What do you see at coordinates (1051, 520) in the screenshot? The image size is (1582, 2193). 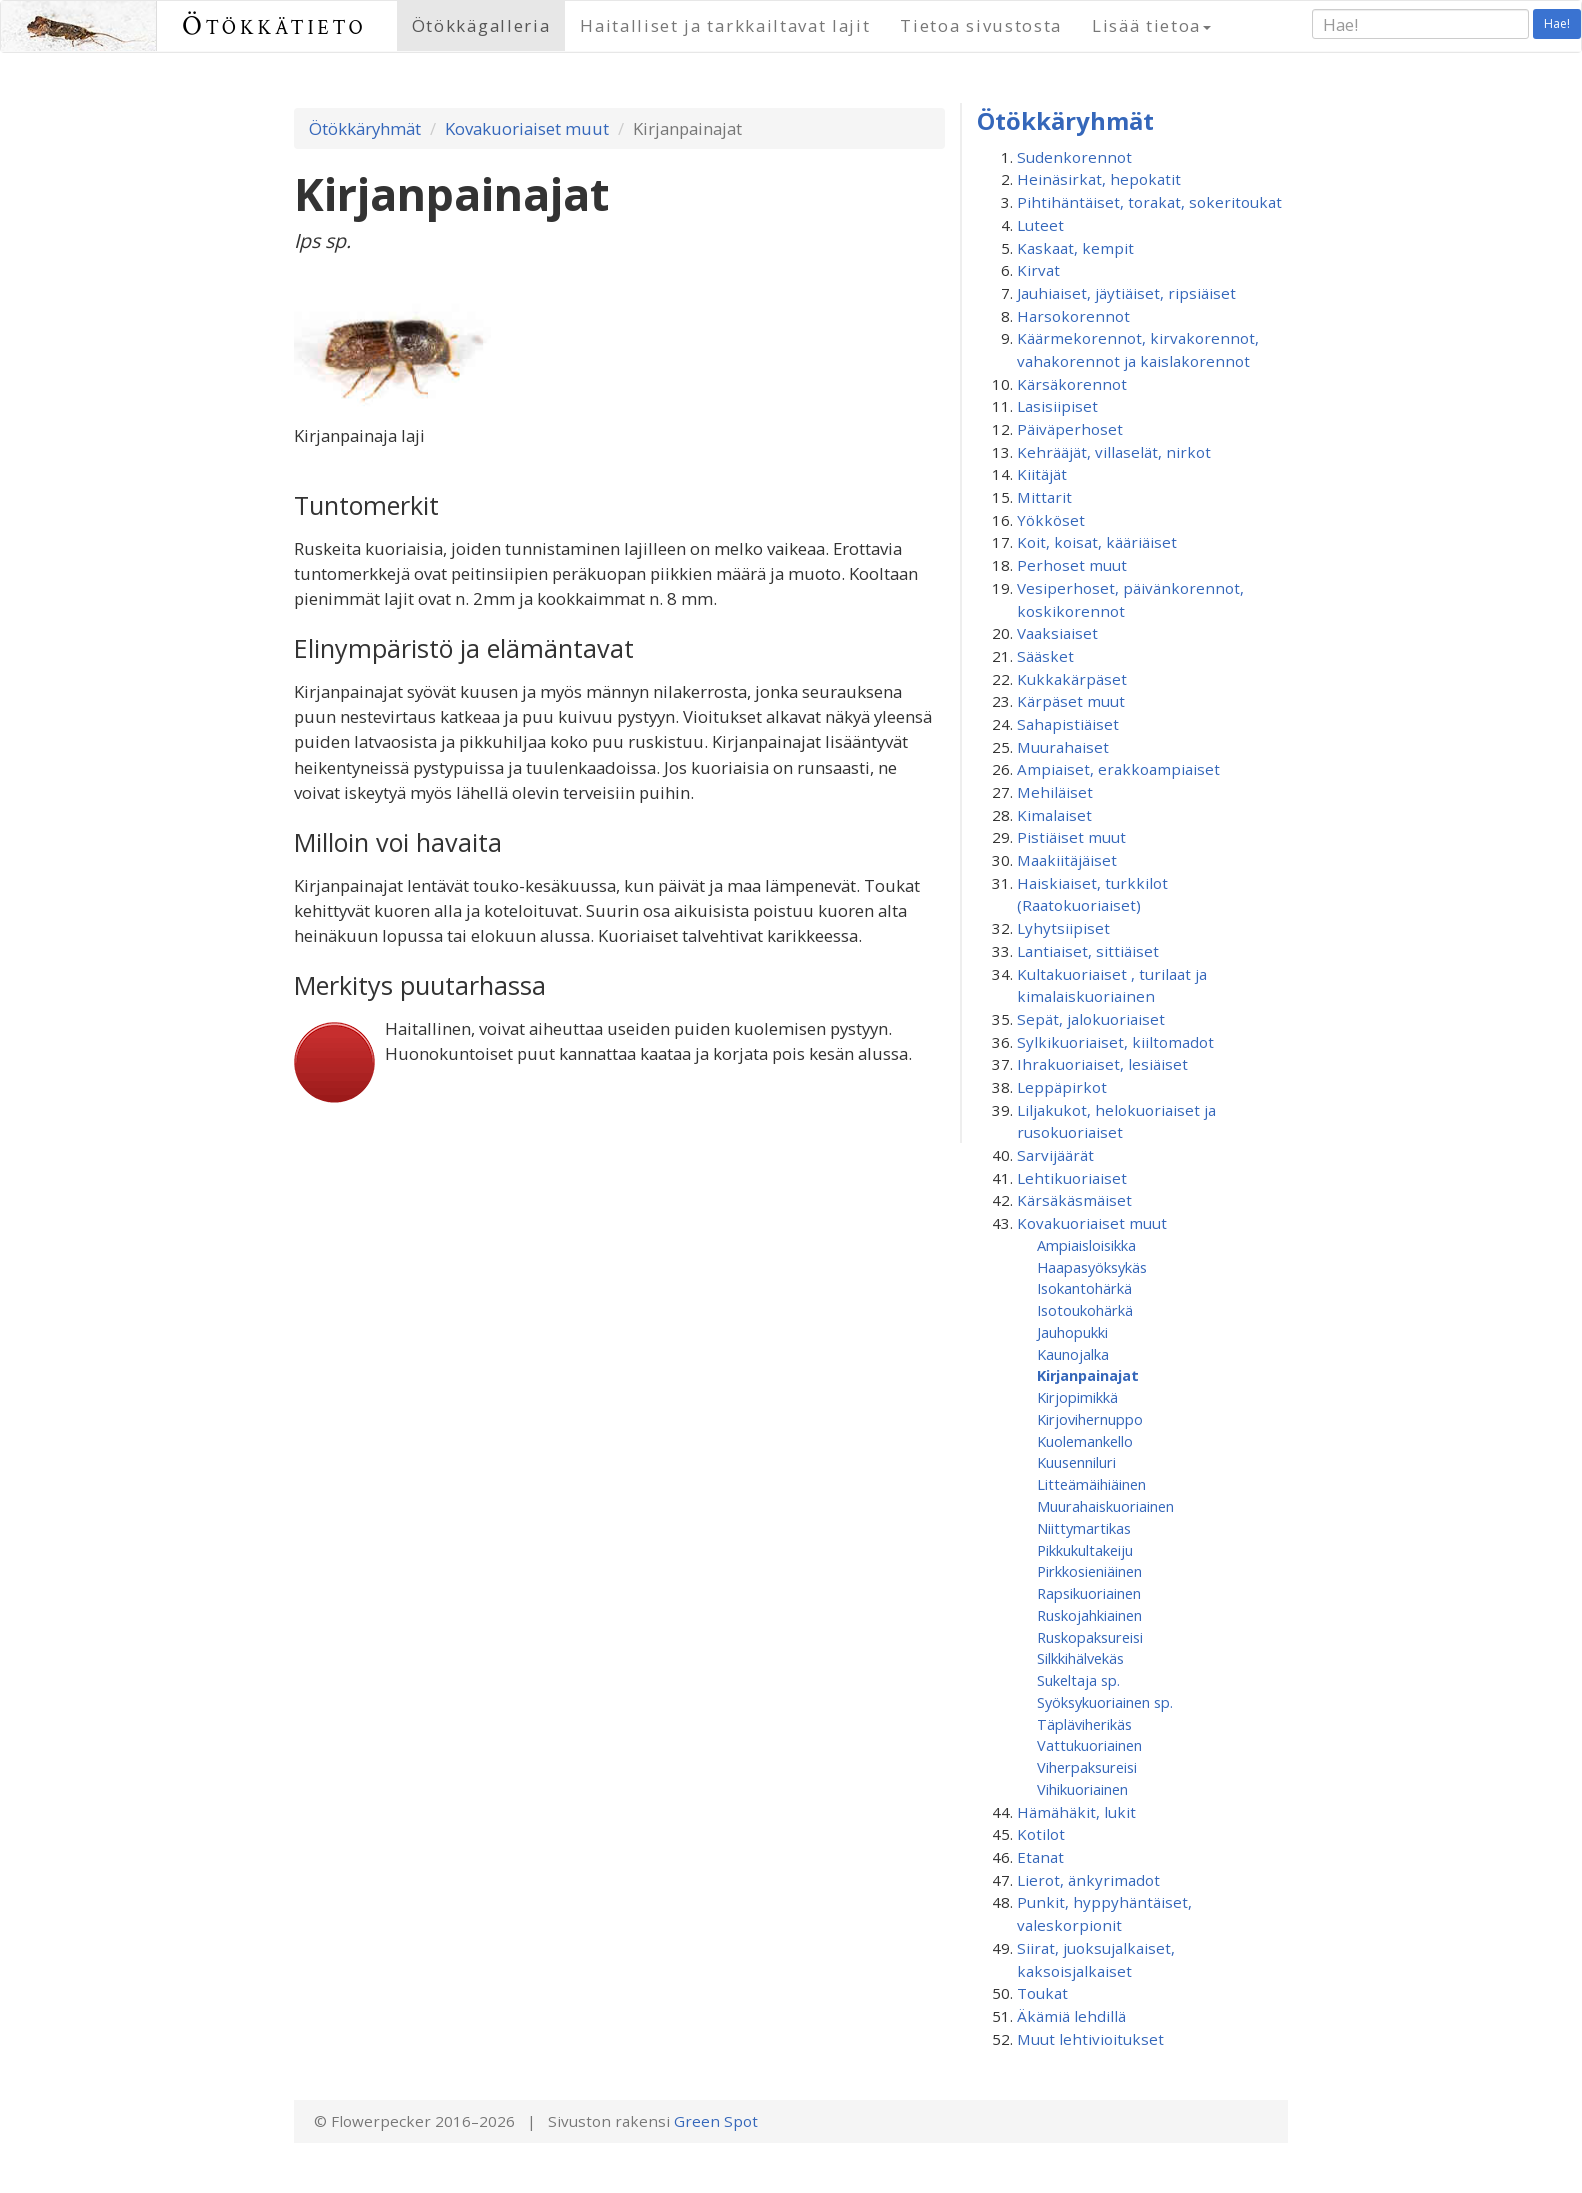 I see `Yökköset` at bounding box center [1051, 520].